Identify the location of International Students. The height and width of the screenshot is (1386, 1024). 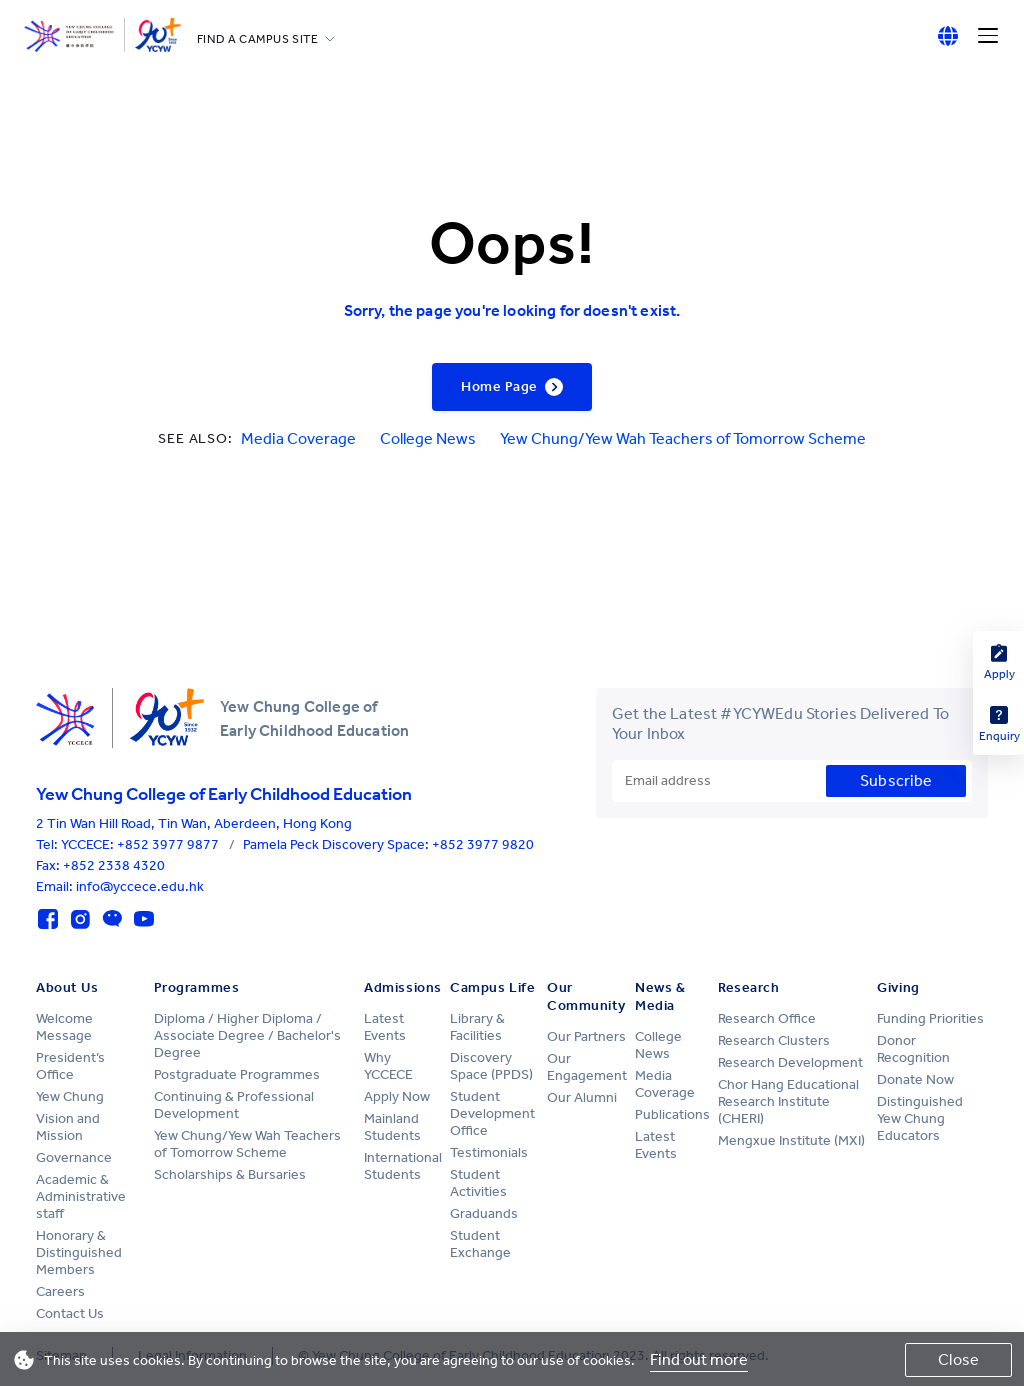
(403, 1166).